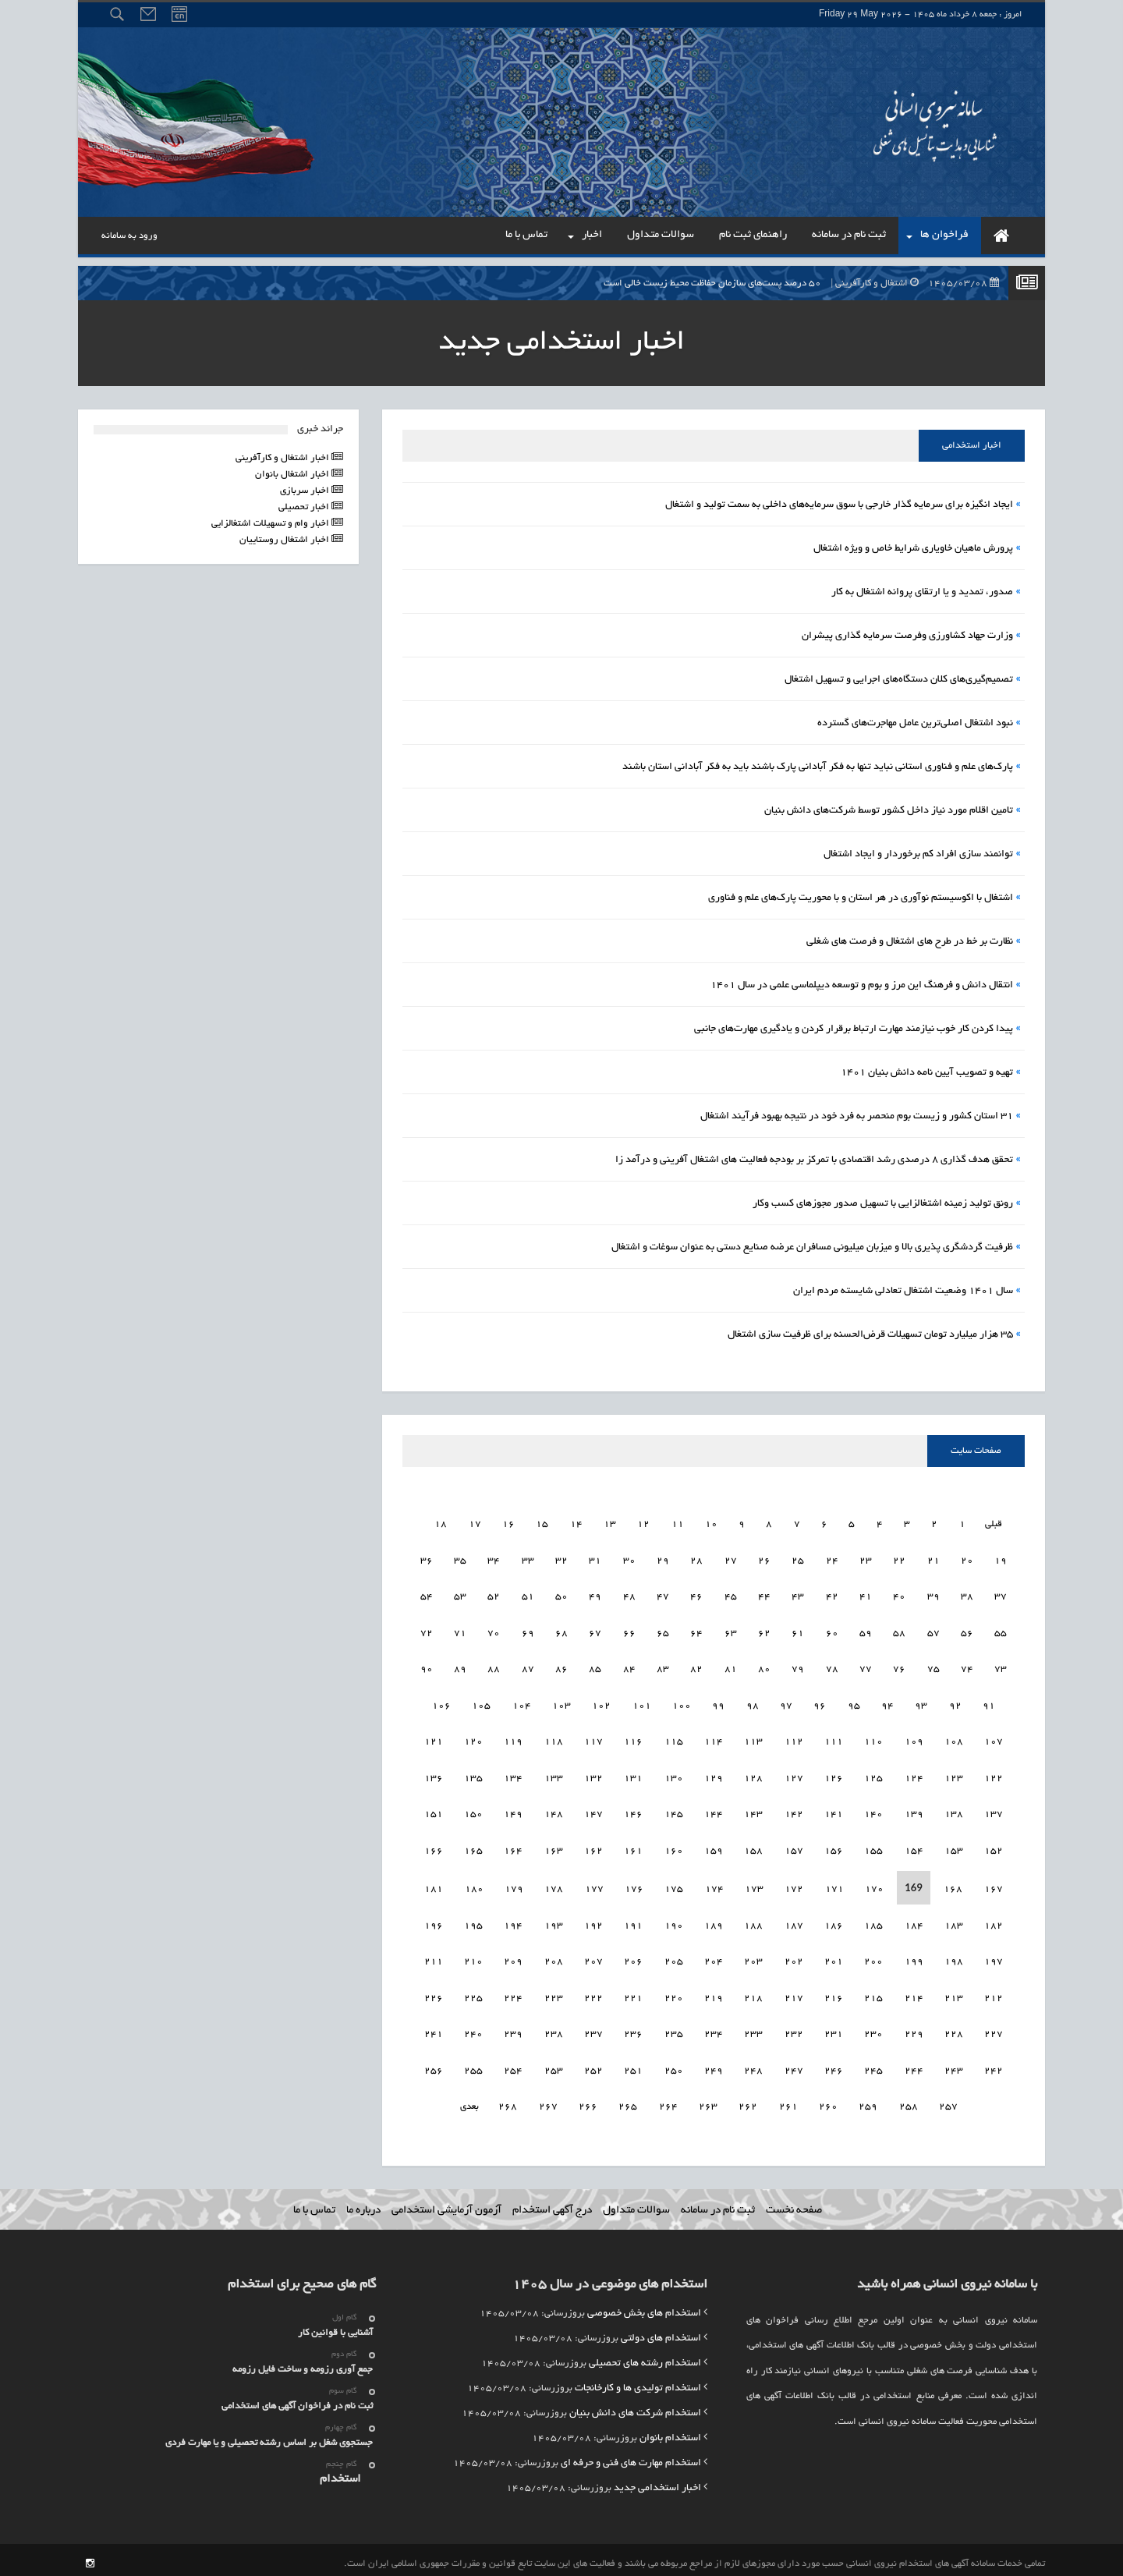 The width and height of the screenshot is (1123, 2576). What do you see at coordinates (633, 2067) in the screenshot?
I see `252` at bounding box center [633, 2067].